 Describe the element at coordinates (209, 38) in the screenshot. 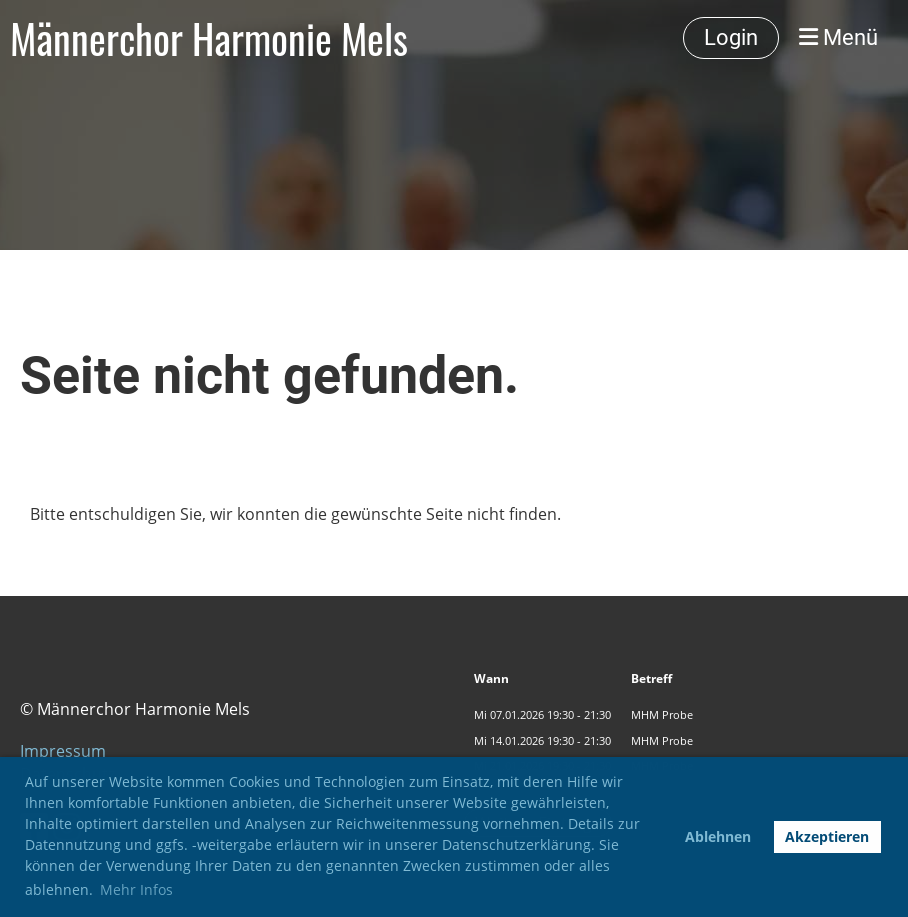

I see `Männerchor Harmonie Mels` at that location.